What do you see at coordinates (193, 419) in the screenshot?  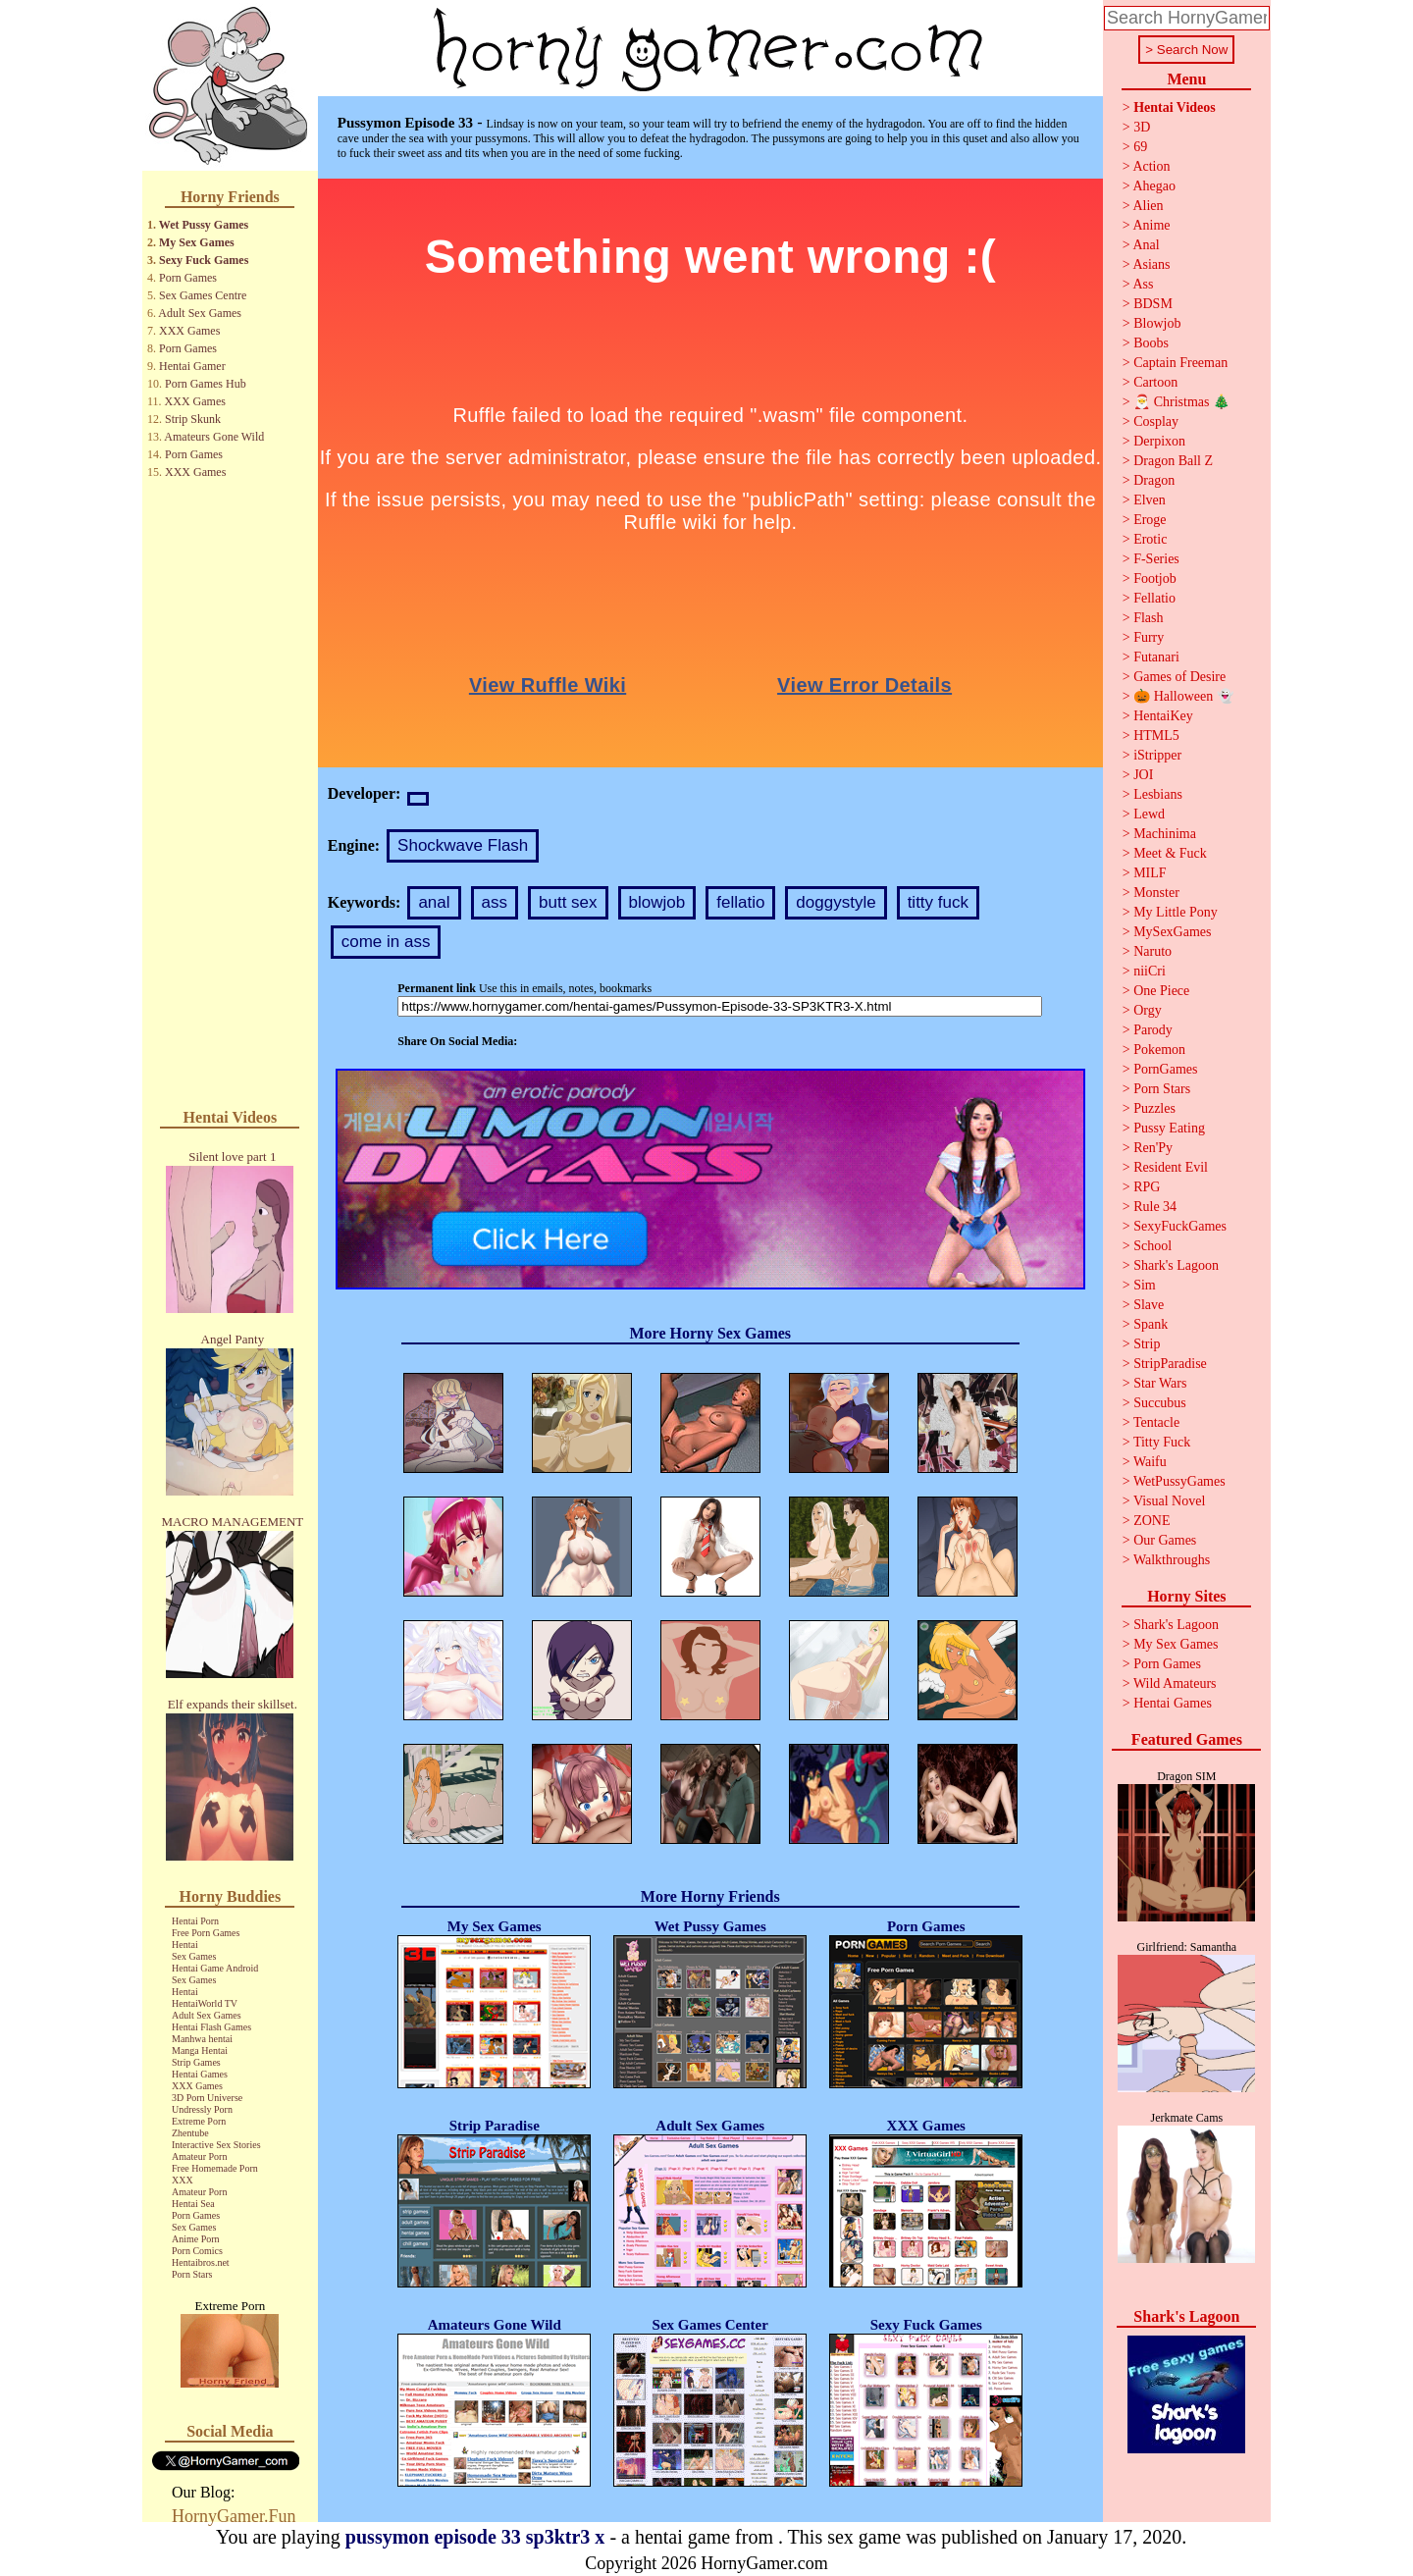 I see `Strip Skunk` at bounding box center [193, 419].